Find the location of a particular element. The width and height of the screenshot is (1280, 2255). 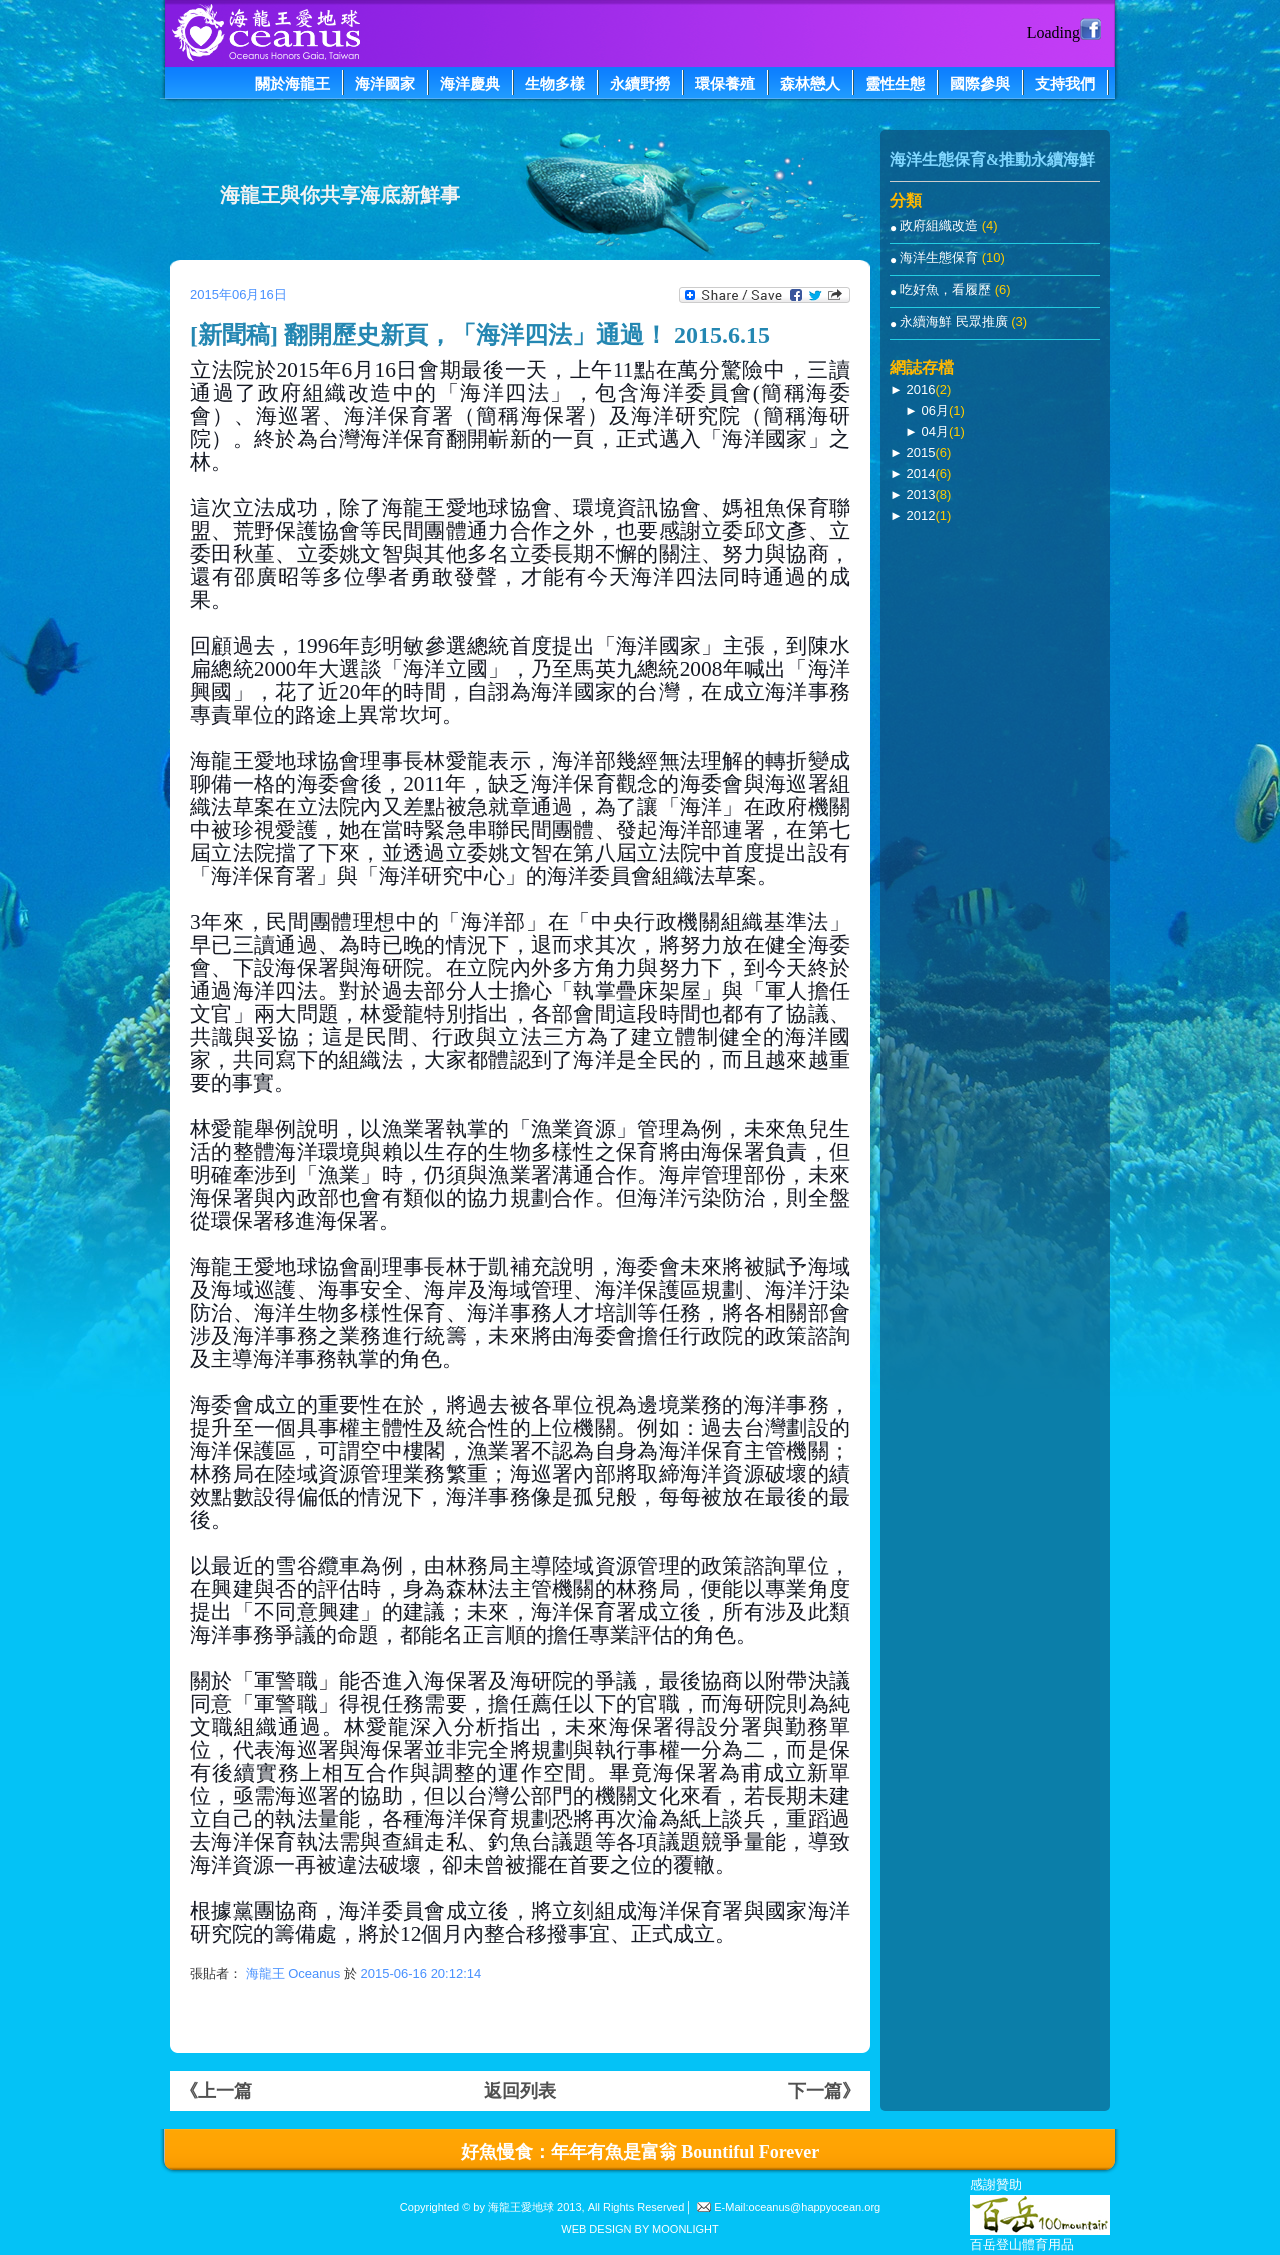

國際參與 is located at coordinates (980, 83).